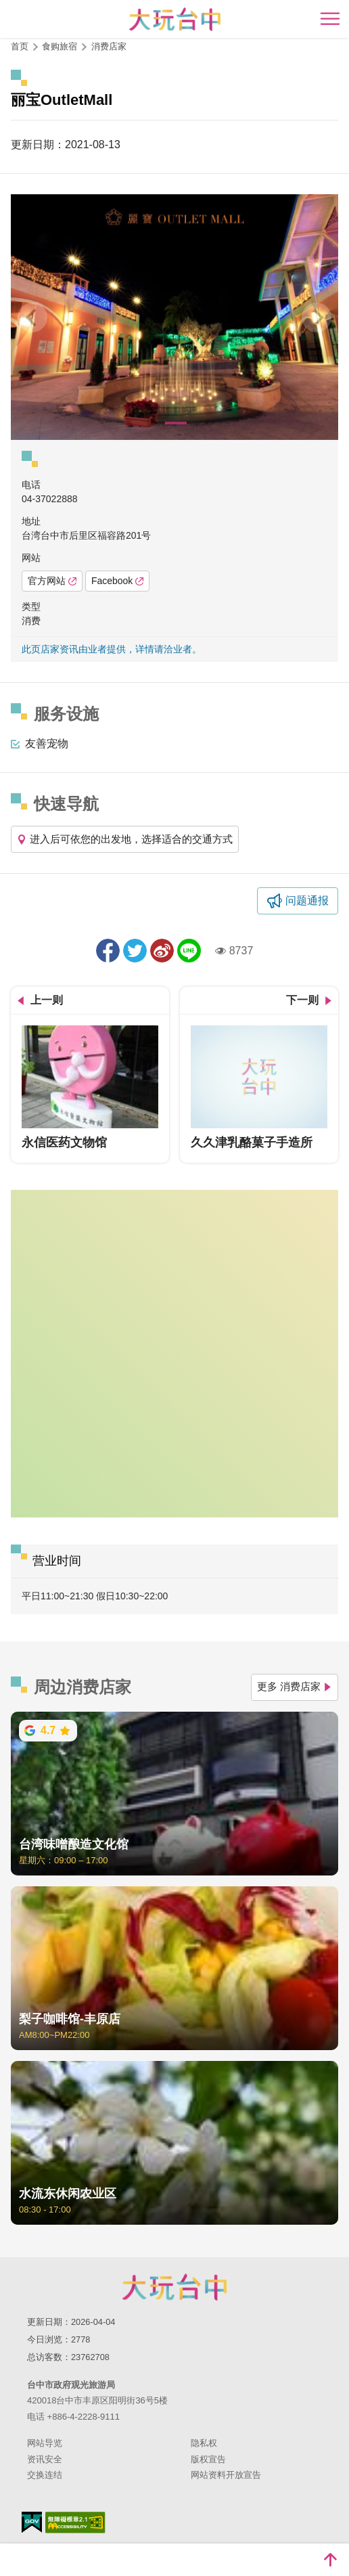  What do you see at coordinates (135, 950) in the screenshot?
I see `推一下!` at bounding box center [135, 950].